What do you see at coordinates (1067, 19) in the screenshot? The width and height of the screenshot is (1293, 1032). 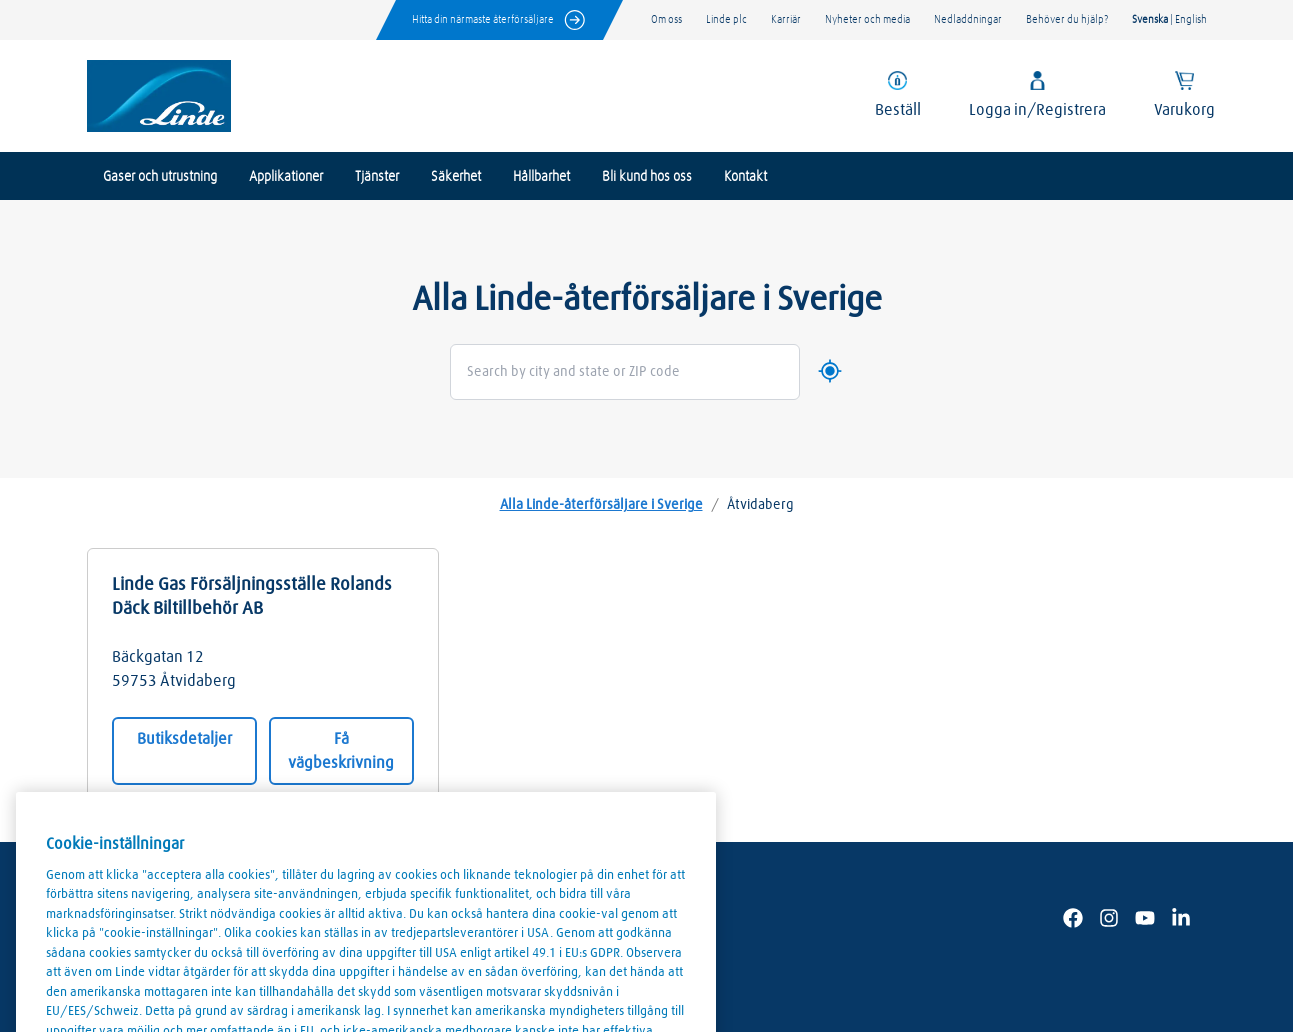 I see `Behöver du hjälp?` at bounding box center [1067, 19].